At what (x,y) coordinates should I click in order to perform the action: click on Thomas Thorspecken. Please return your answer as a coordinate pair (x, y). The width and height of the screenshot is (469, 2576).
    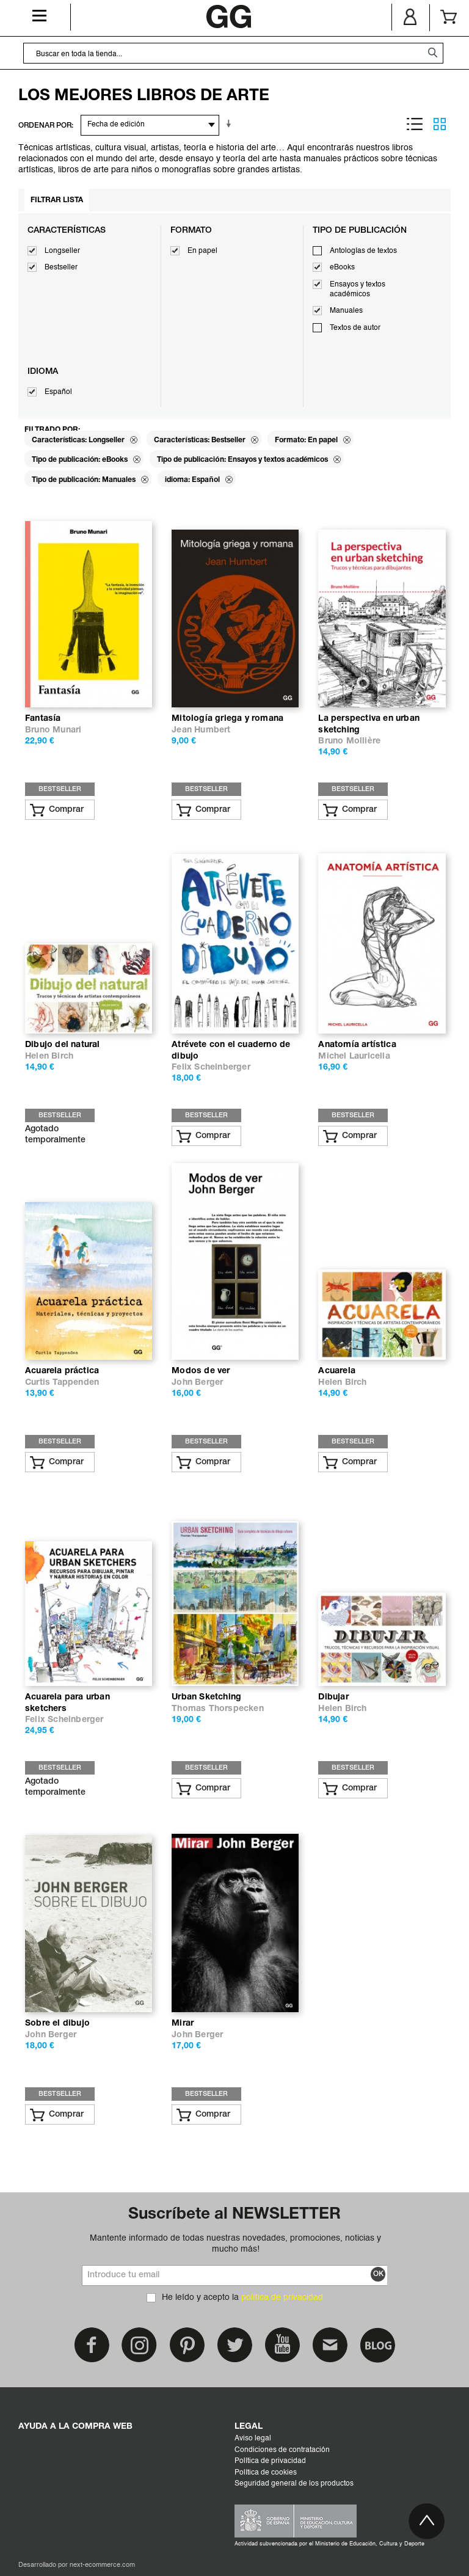
    Looking at the image, I should click on (218, 1709).